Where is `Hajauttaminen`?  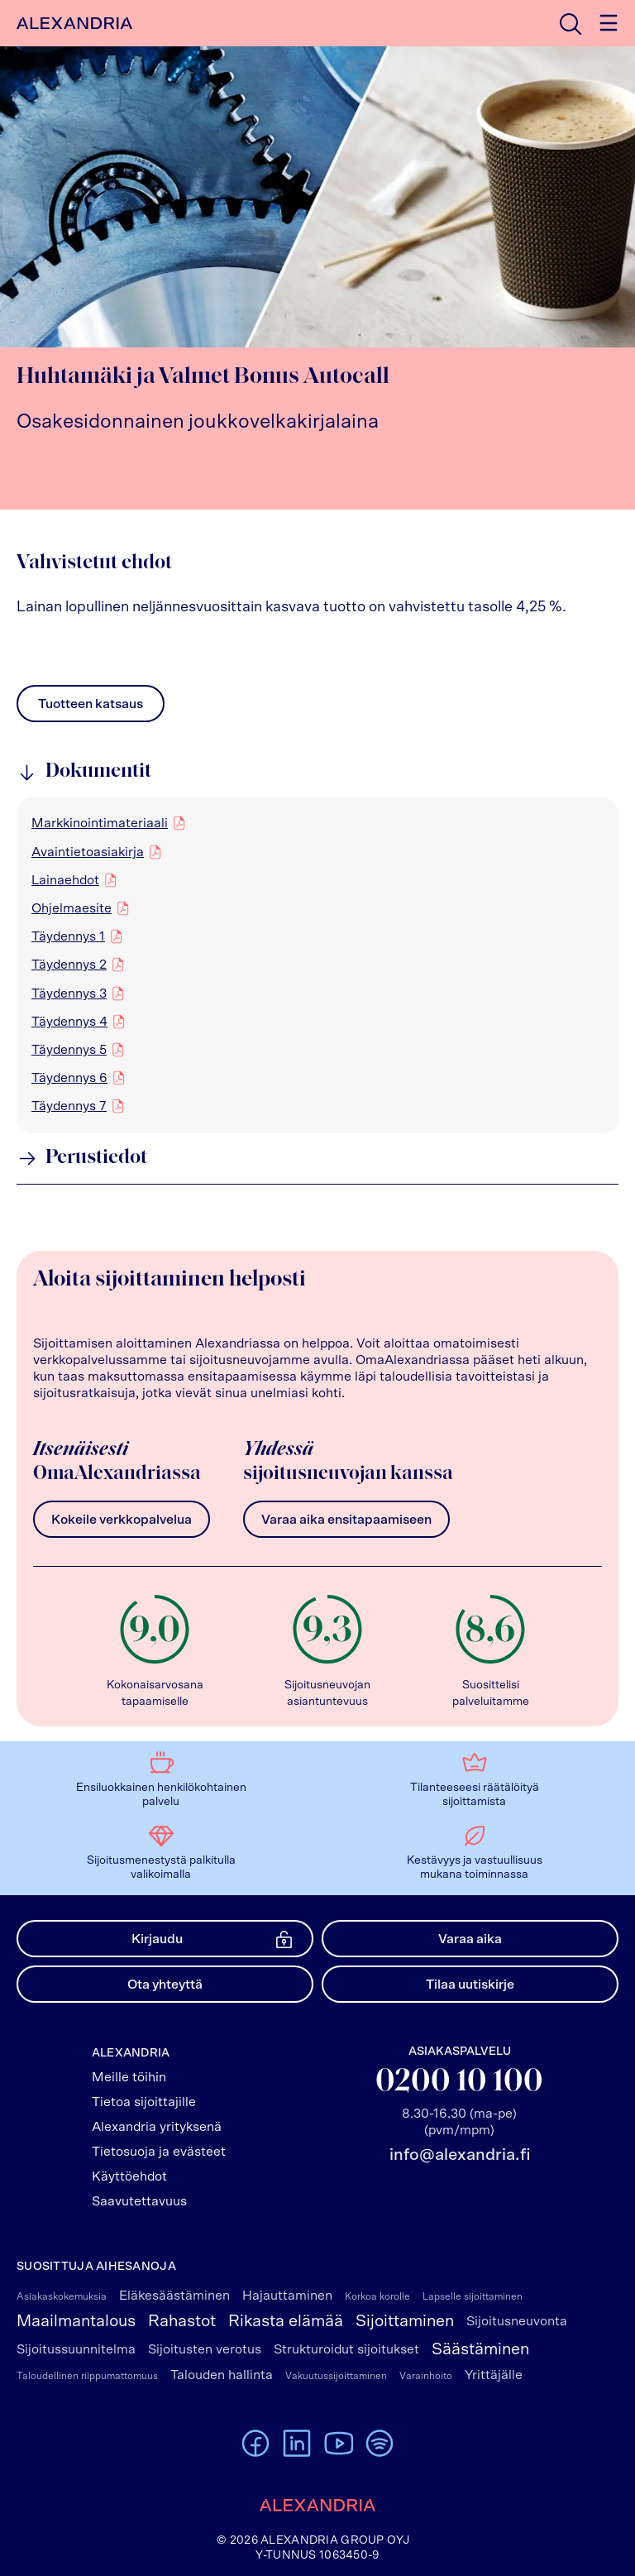
Hajauttaminen is located at coordinates (287, 2295).